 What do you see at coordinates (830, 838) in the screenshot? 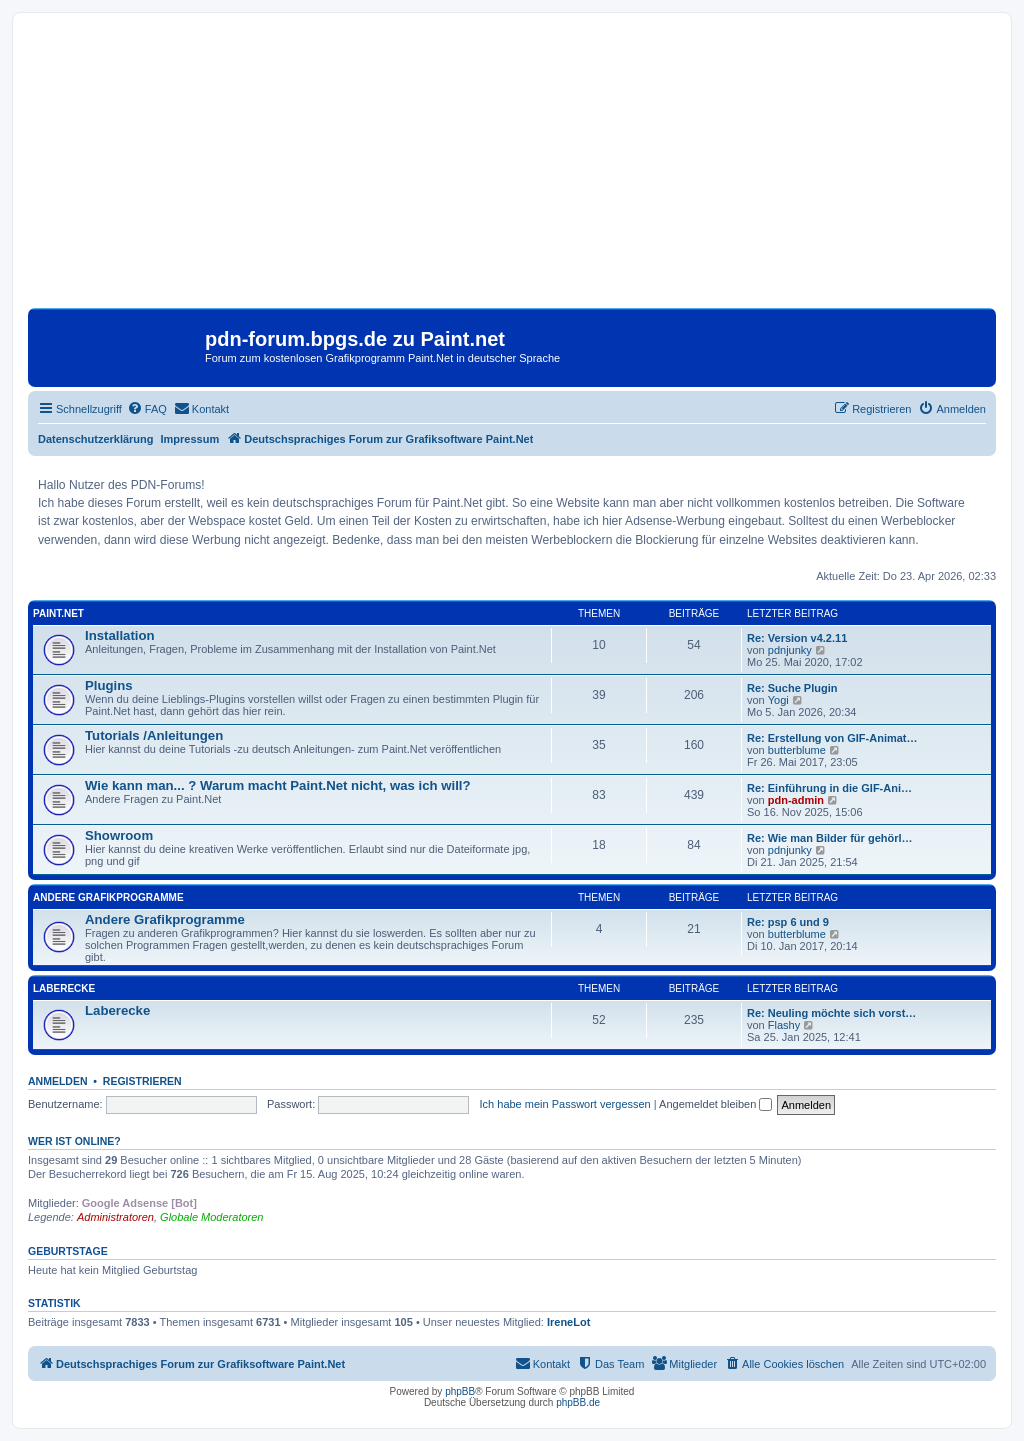
I see `Re: Wie man Bilder für gehörl…` at bounding box center [830, 838].